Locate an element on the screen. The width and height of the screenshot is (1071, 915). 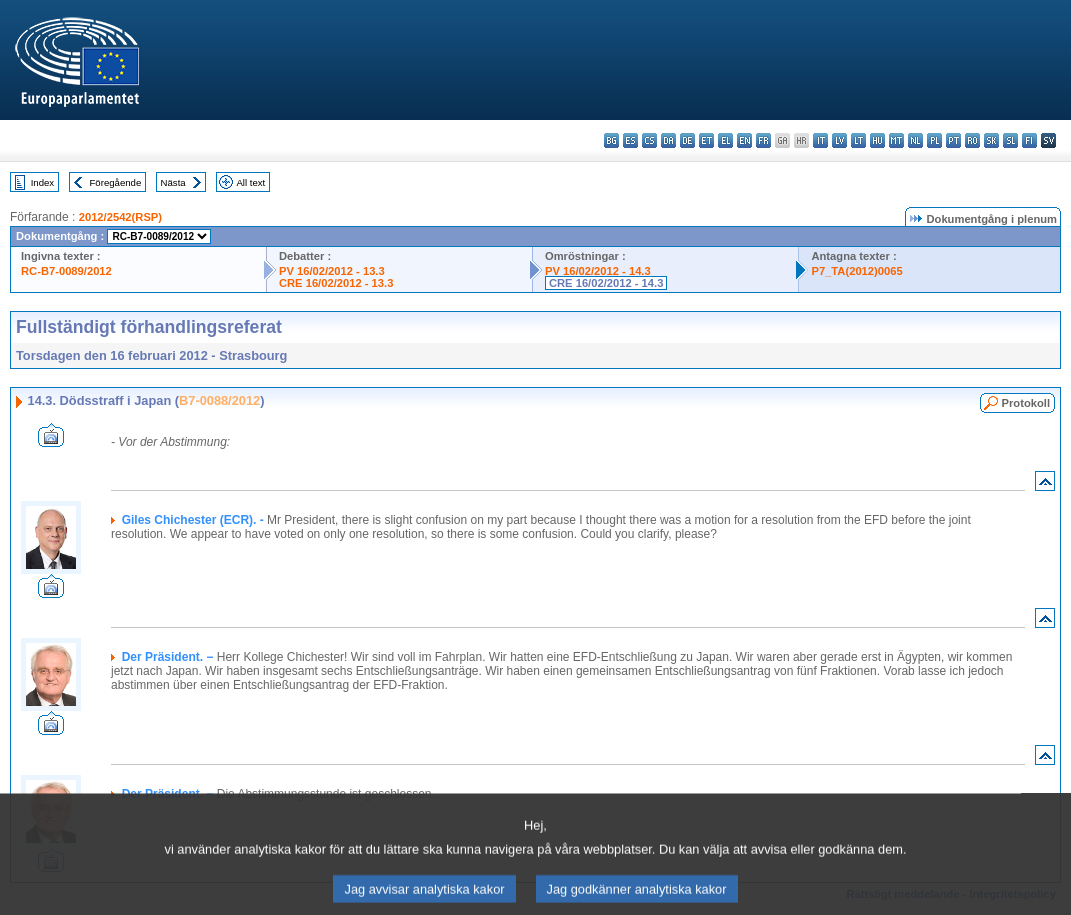
de - Deutsch is located at coordinates (687, 140).